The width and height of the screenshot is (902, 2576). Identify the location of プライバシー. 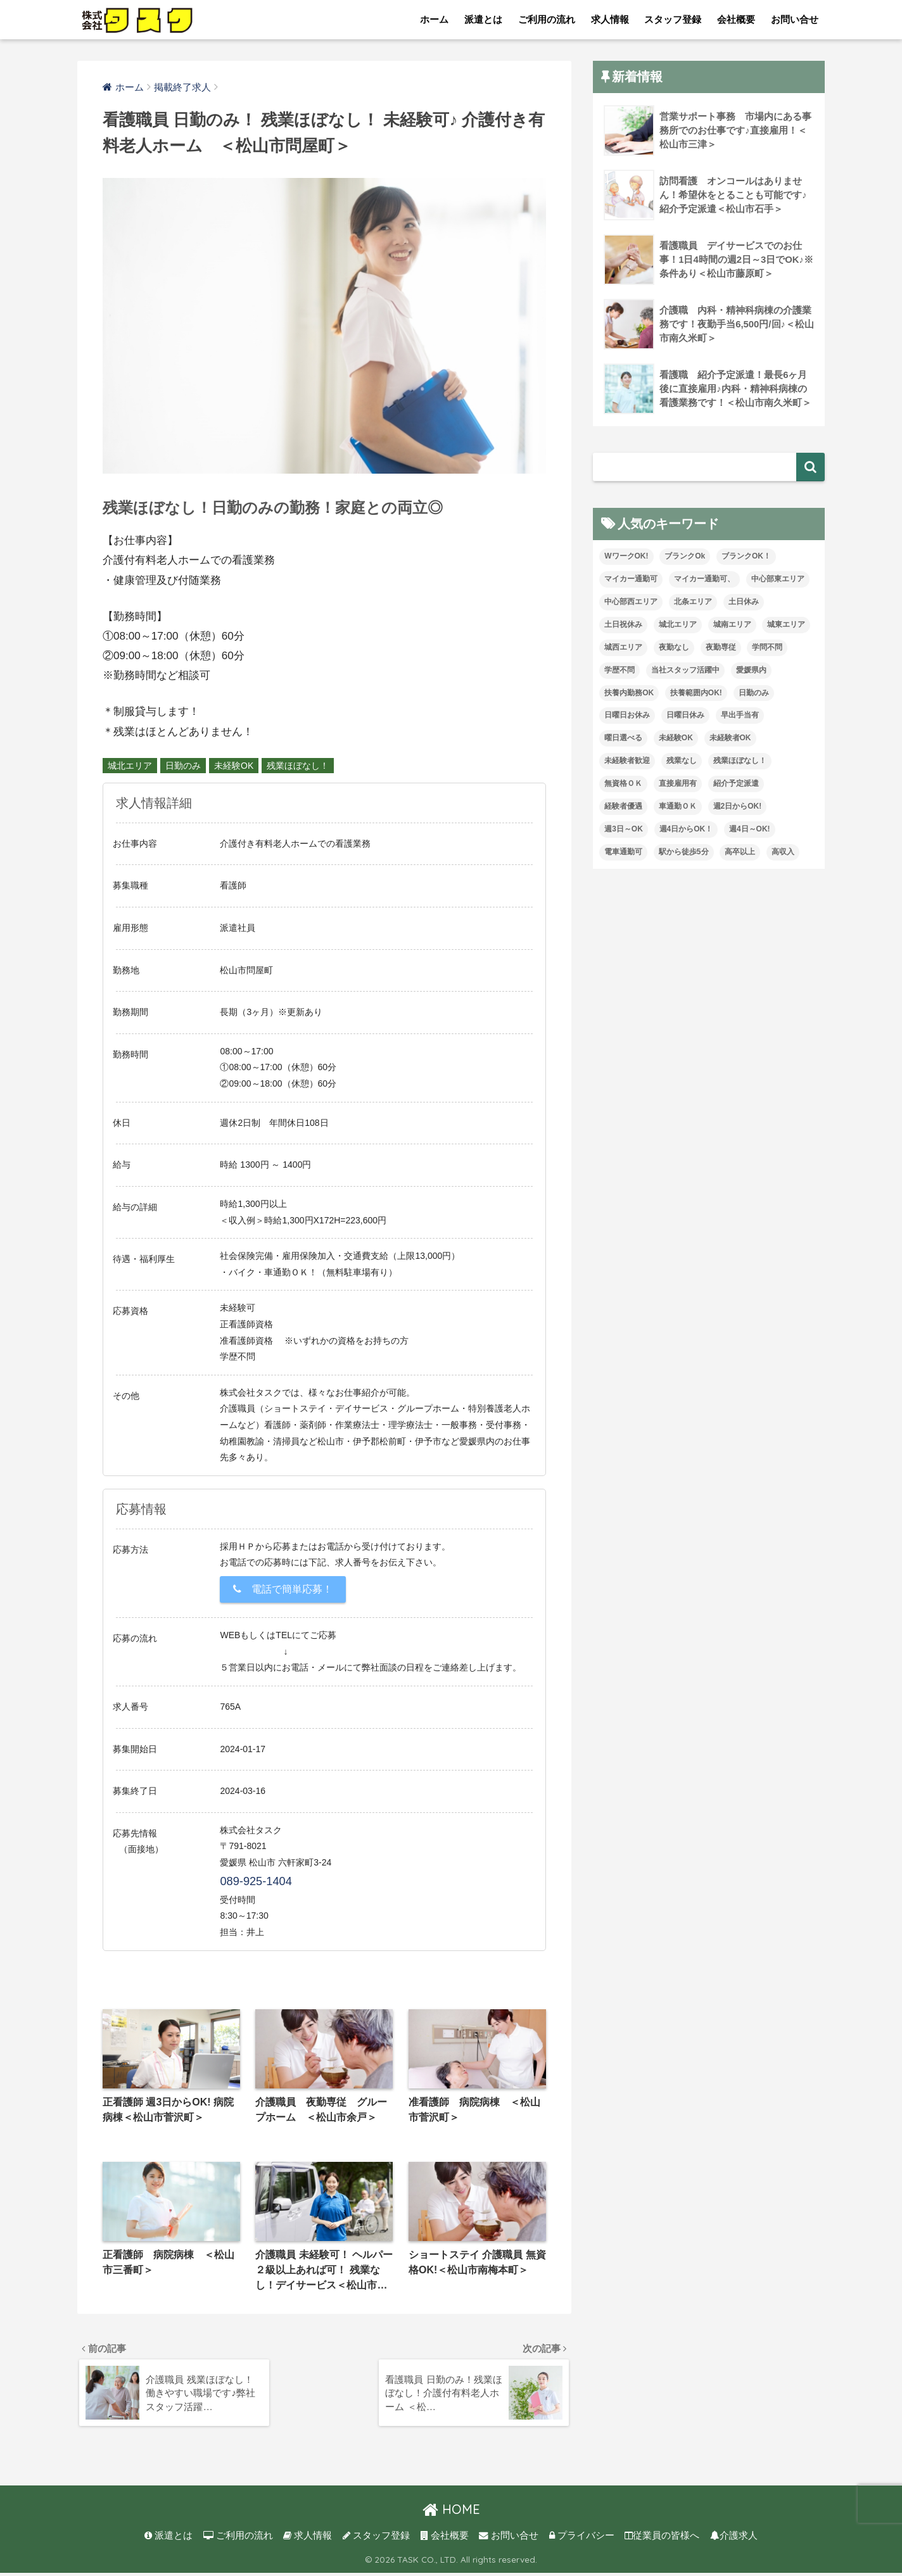
(581, 2539).